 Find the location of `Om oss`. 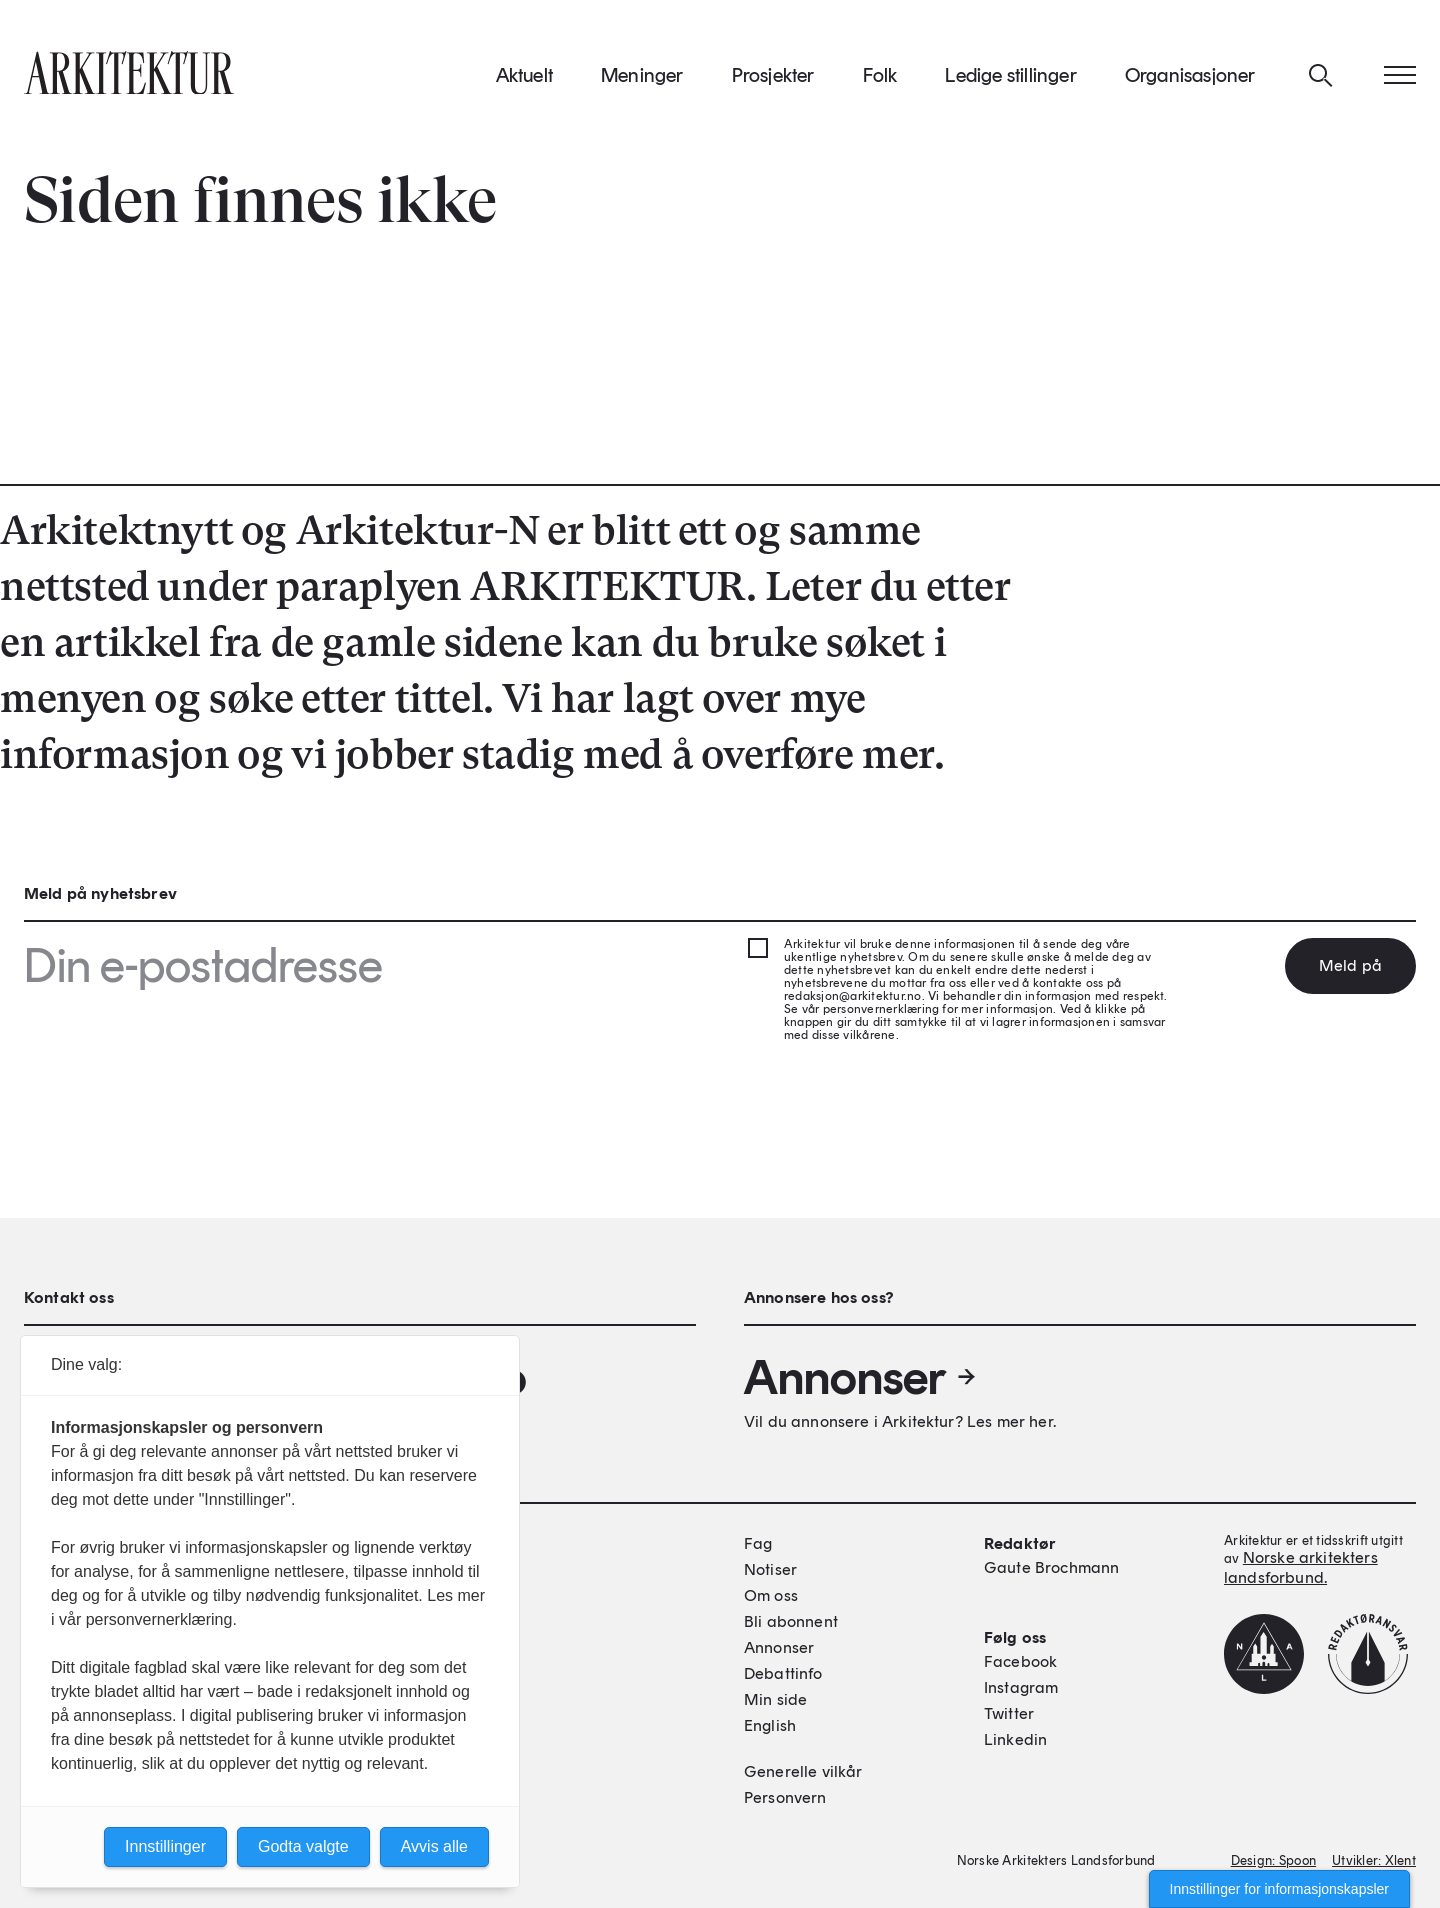

Om oss is located at coordinates (771, 1595).